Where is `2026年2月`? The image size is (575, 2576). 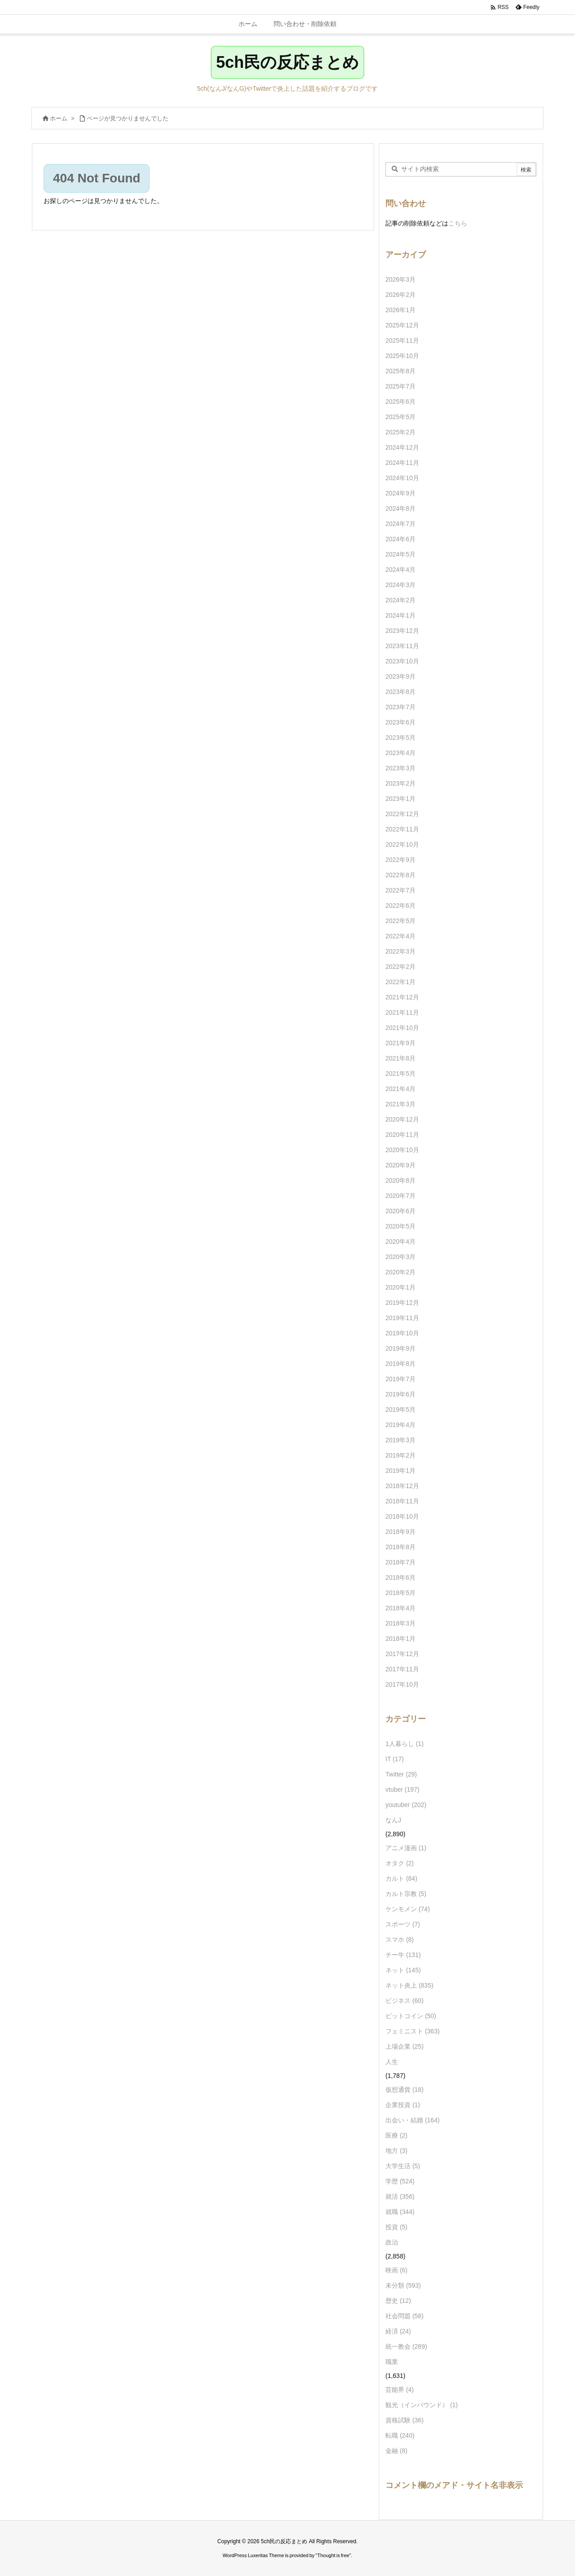 2026年2月 is located at coordinates (400, 294).